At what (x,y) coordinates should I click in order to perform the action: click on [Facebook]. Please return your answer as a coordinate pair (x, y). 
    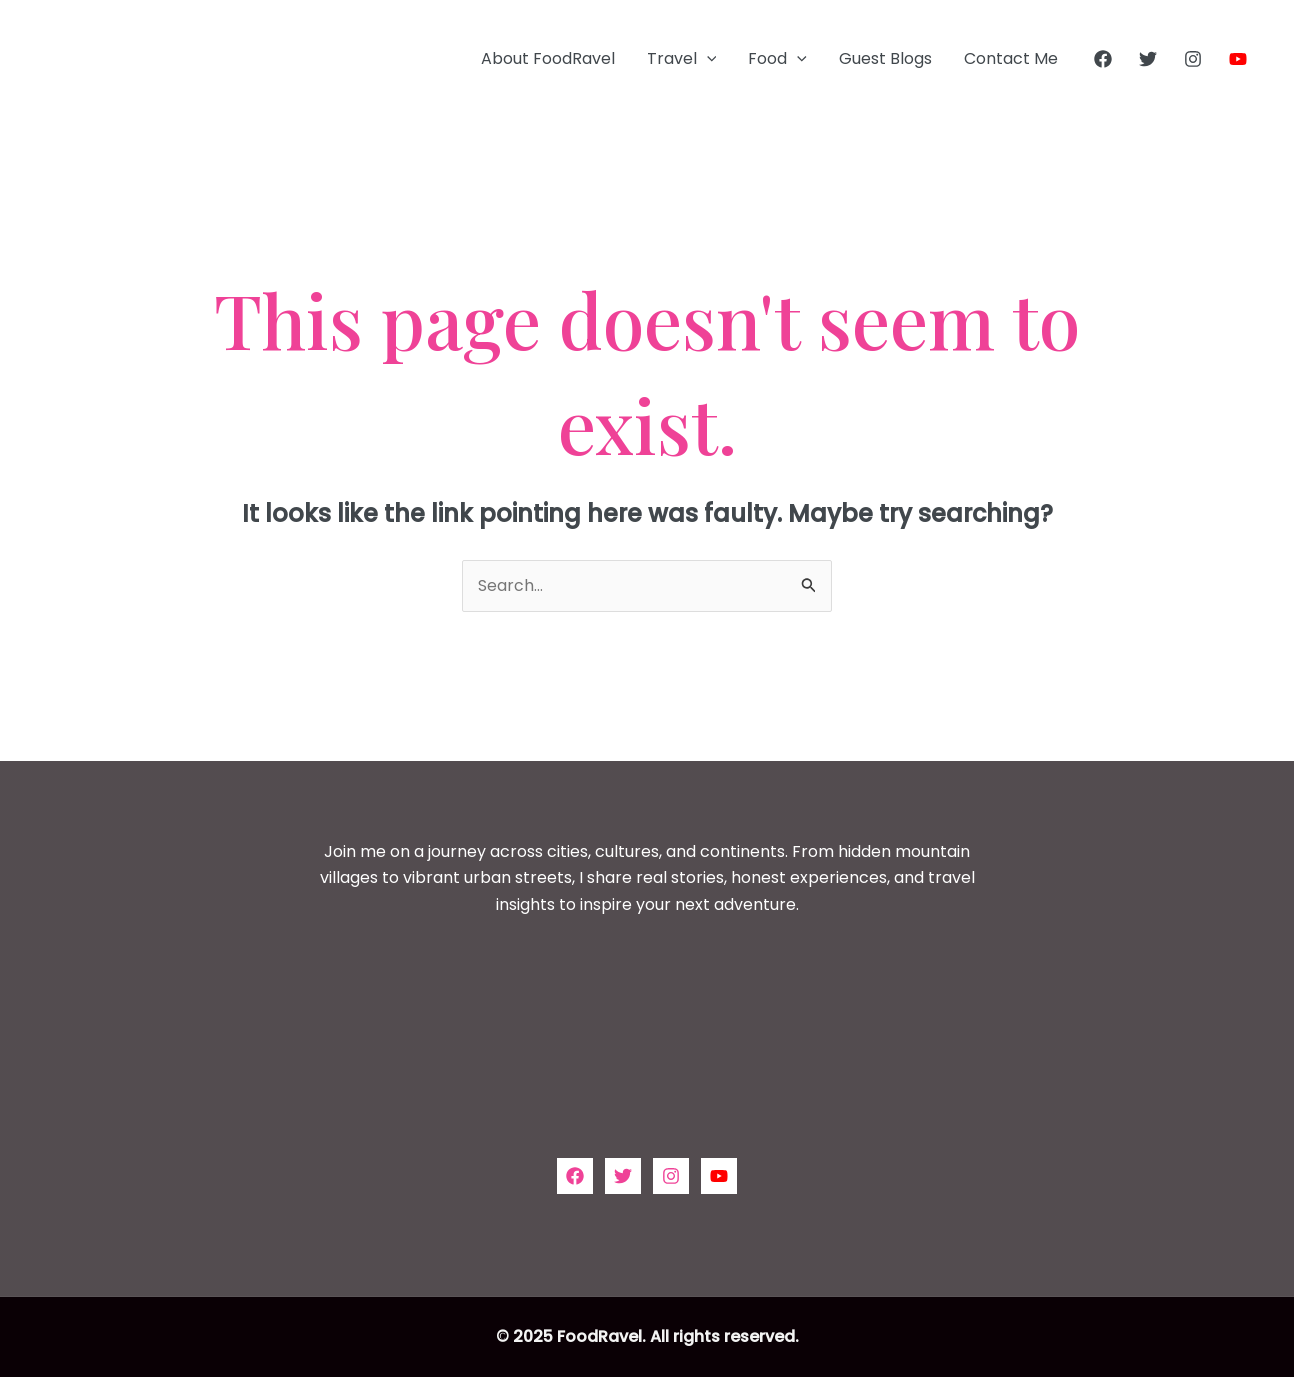
    Looking at the image, I should click on (1103, 59).